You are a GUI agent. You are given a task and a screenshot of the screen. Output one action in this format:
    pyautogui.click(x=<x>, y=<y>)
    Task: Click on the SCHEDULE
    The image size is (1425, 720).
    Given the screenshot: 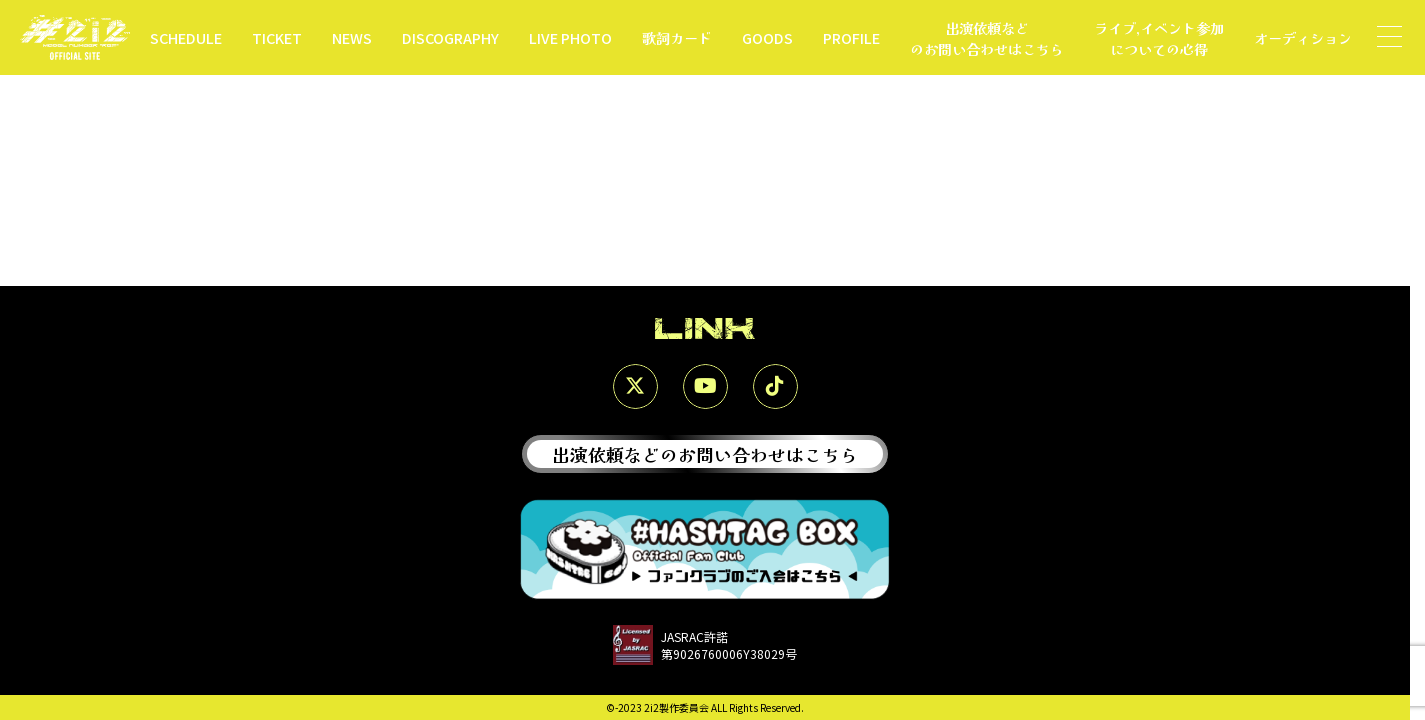 What is the action you would take?
    pyautogui.click(x=186, y=37)
    